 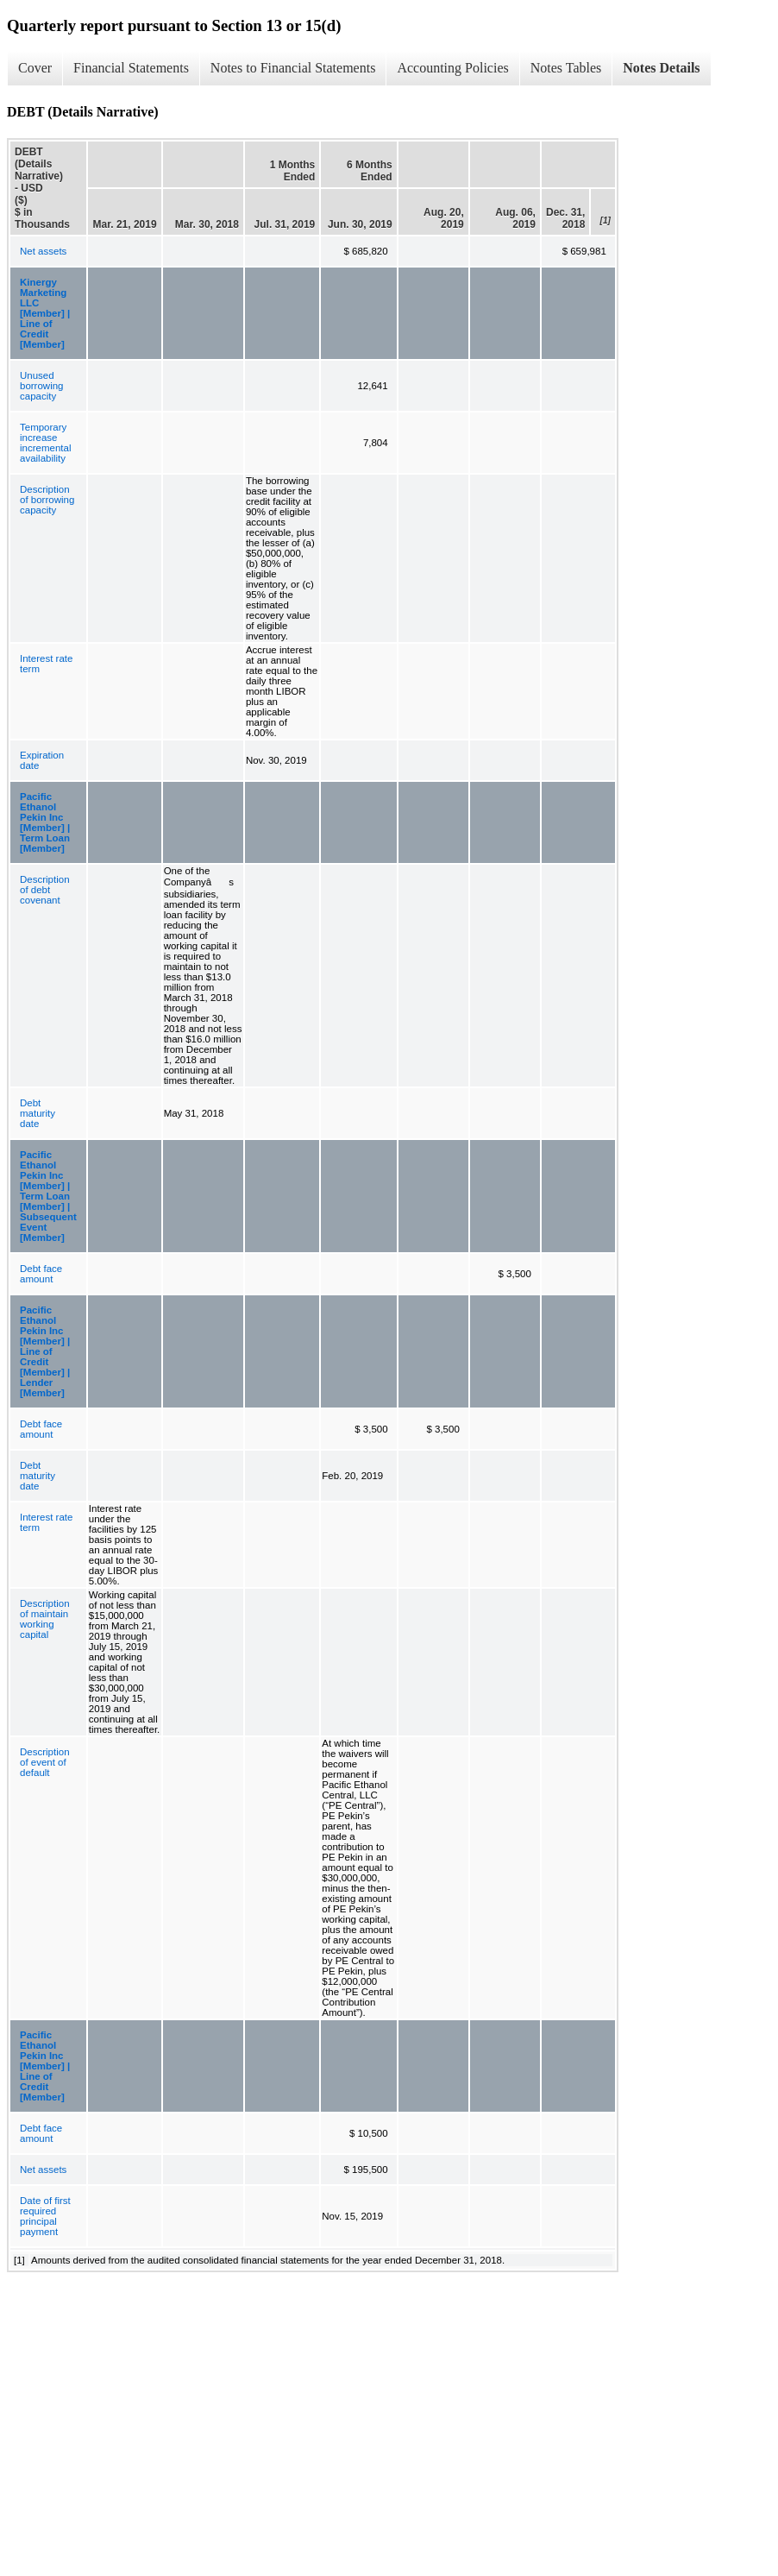 What do you see at coordinates (48, 1196) in the screenshot?
I see `Pacific Ethanol Pekin Inc [Member] | Term Loan [Member] | Subsequent Event [Member]` at bounding box center [48, 1196].